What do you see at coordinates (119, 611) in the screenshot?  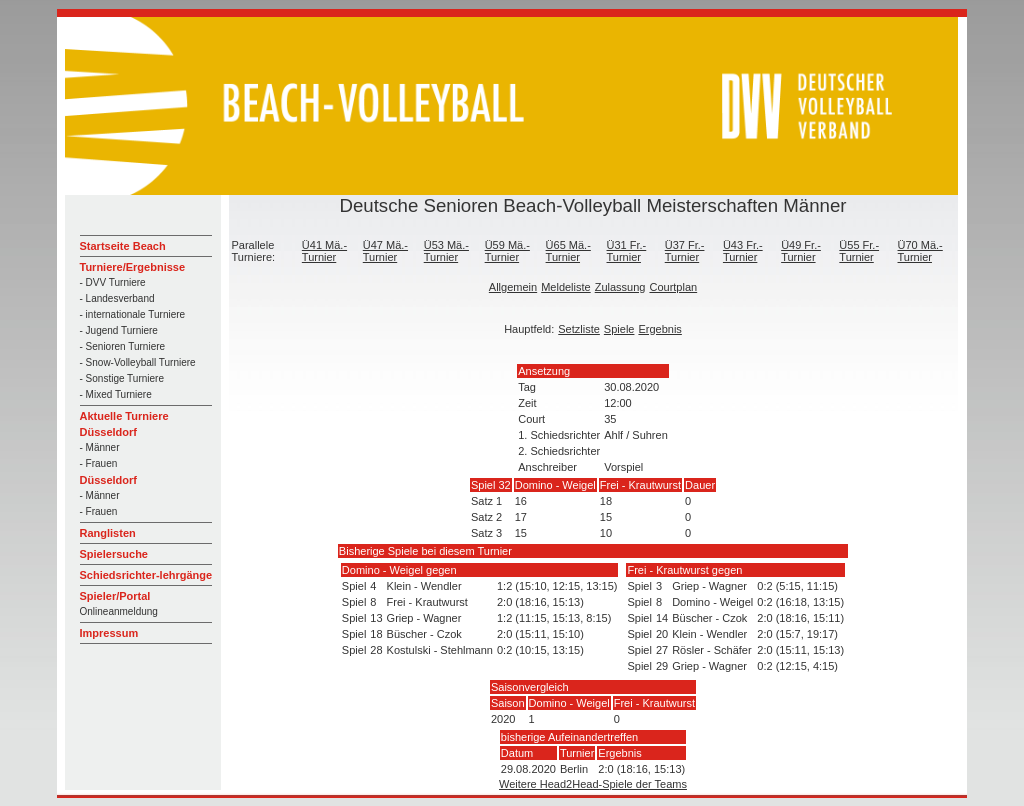 I see `Onlineanmeldung` at bounding box center [119, 611].